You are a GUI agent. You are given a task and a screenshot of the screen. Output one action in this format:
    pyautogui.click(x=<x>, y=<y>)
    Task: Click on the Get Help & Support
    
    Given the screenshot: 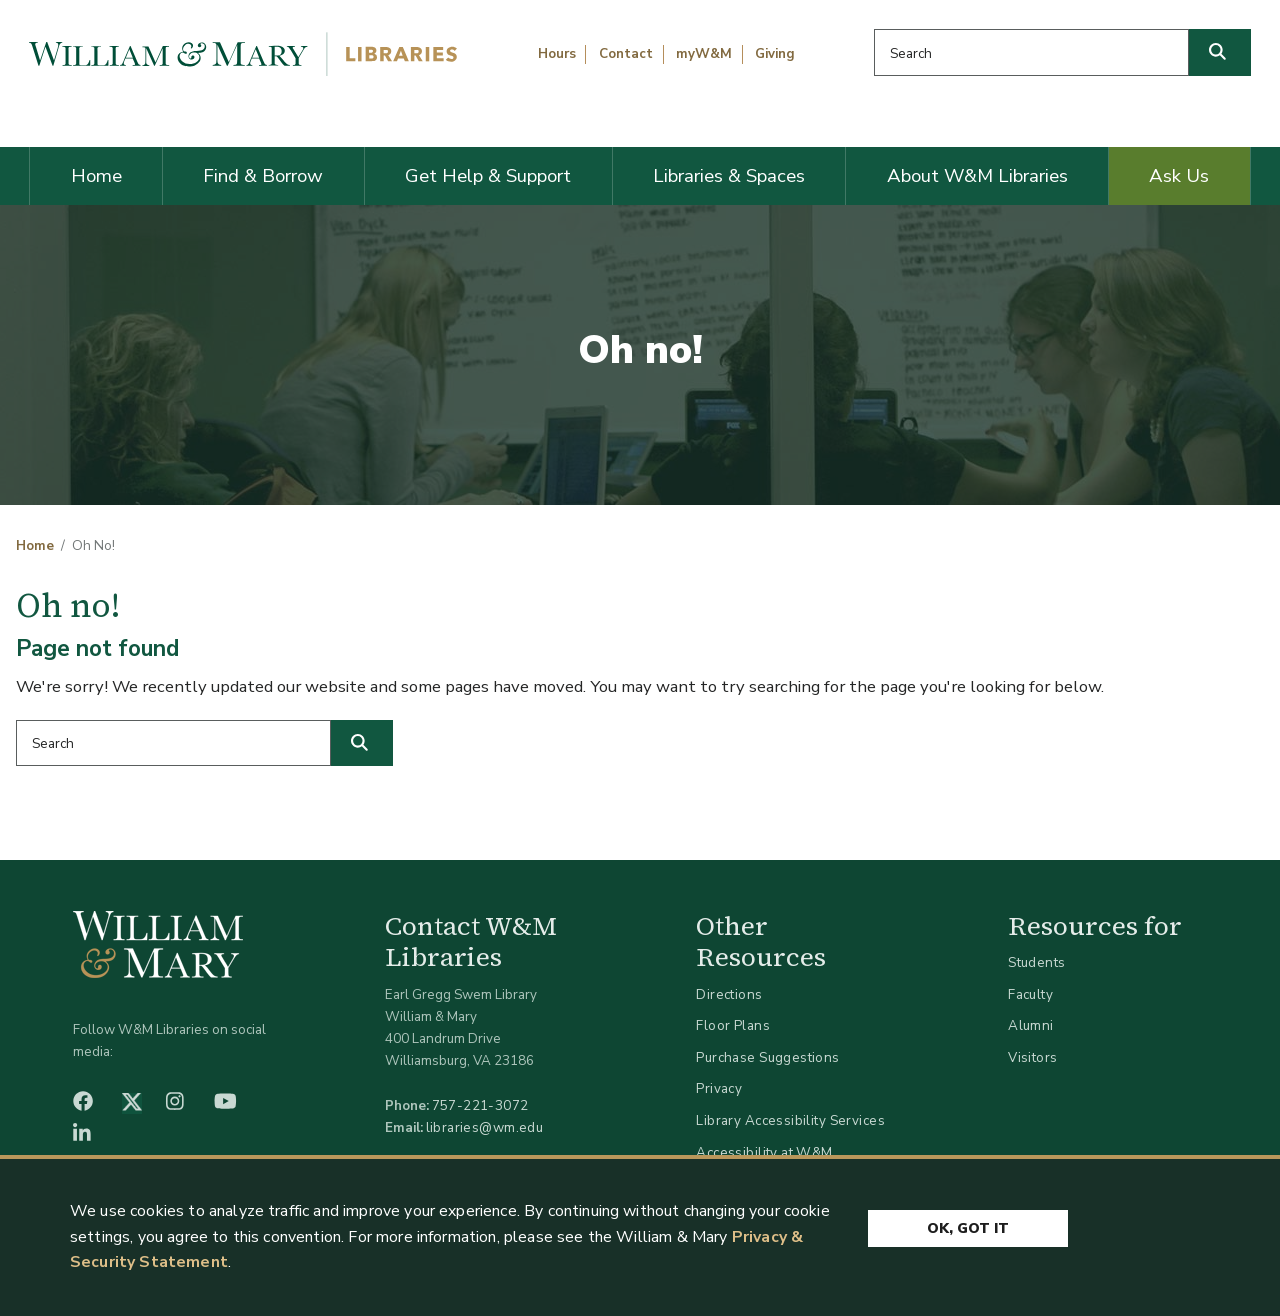 What is the action you would take?
    pyautogui.click(x=488, y=176)
    